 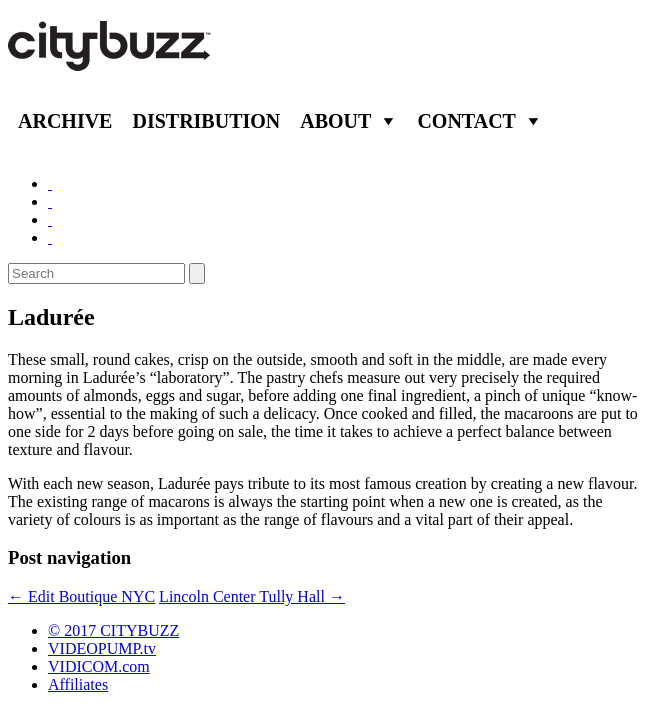 I want to click on Contact, so click(x=466, y=121).